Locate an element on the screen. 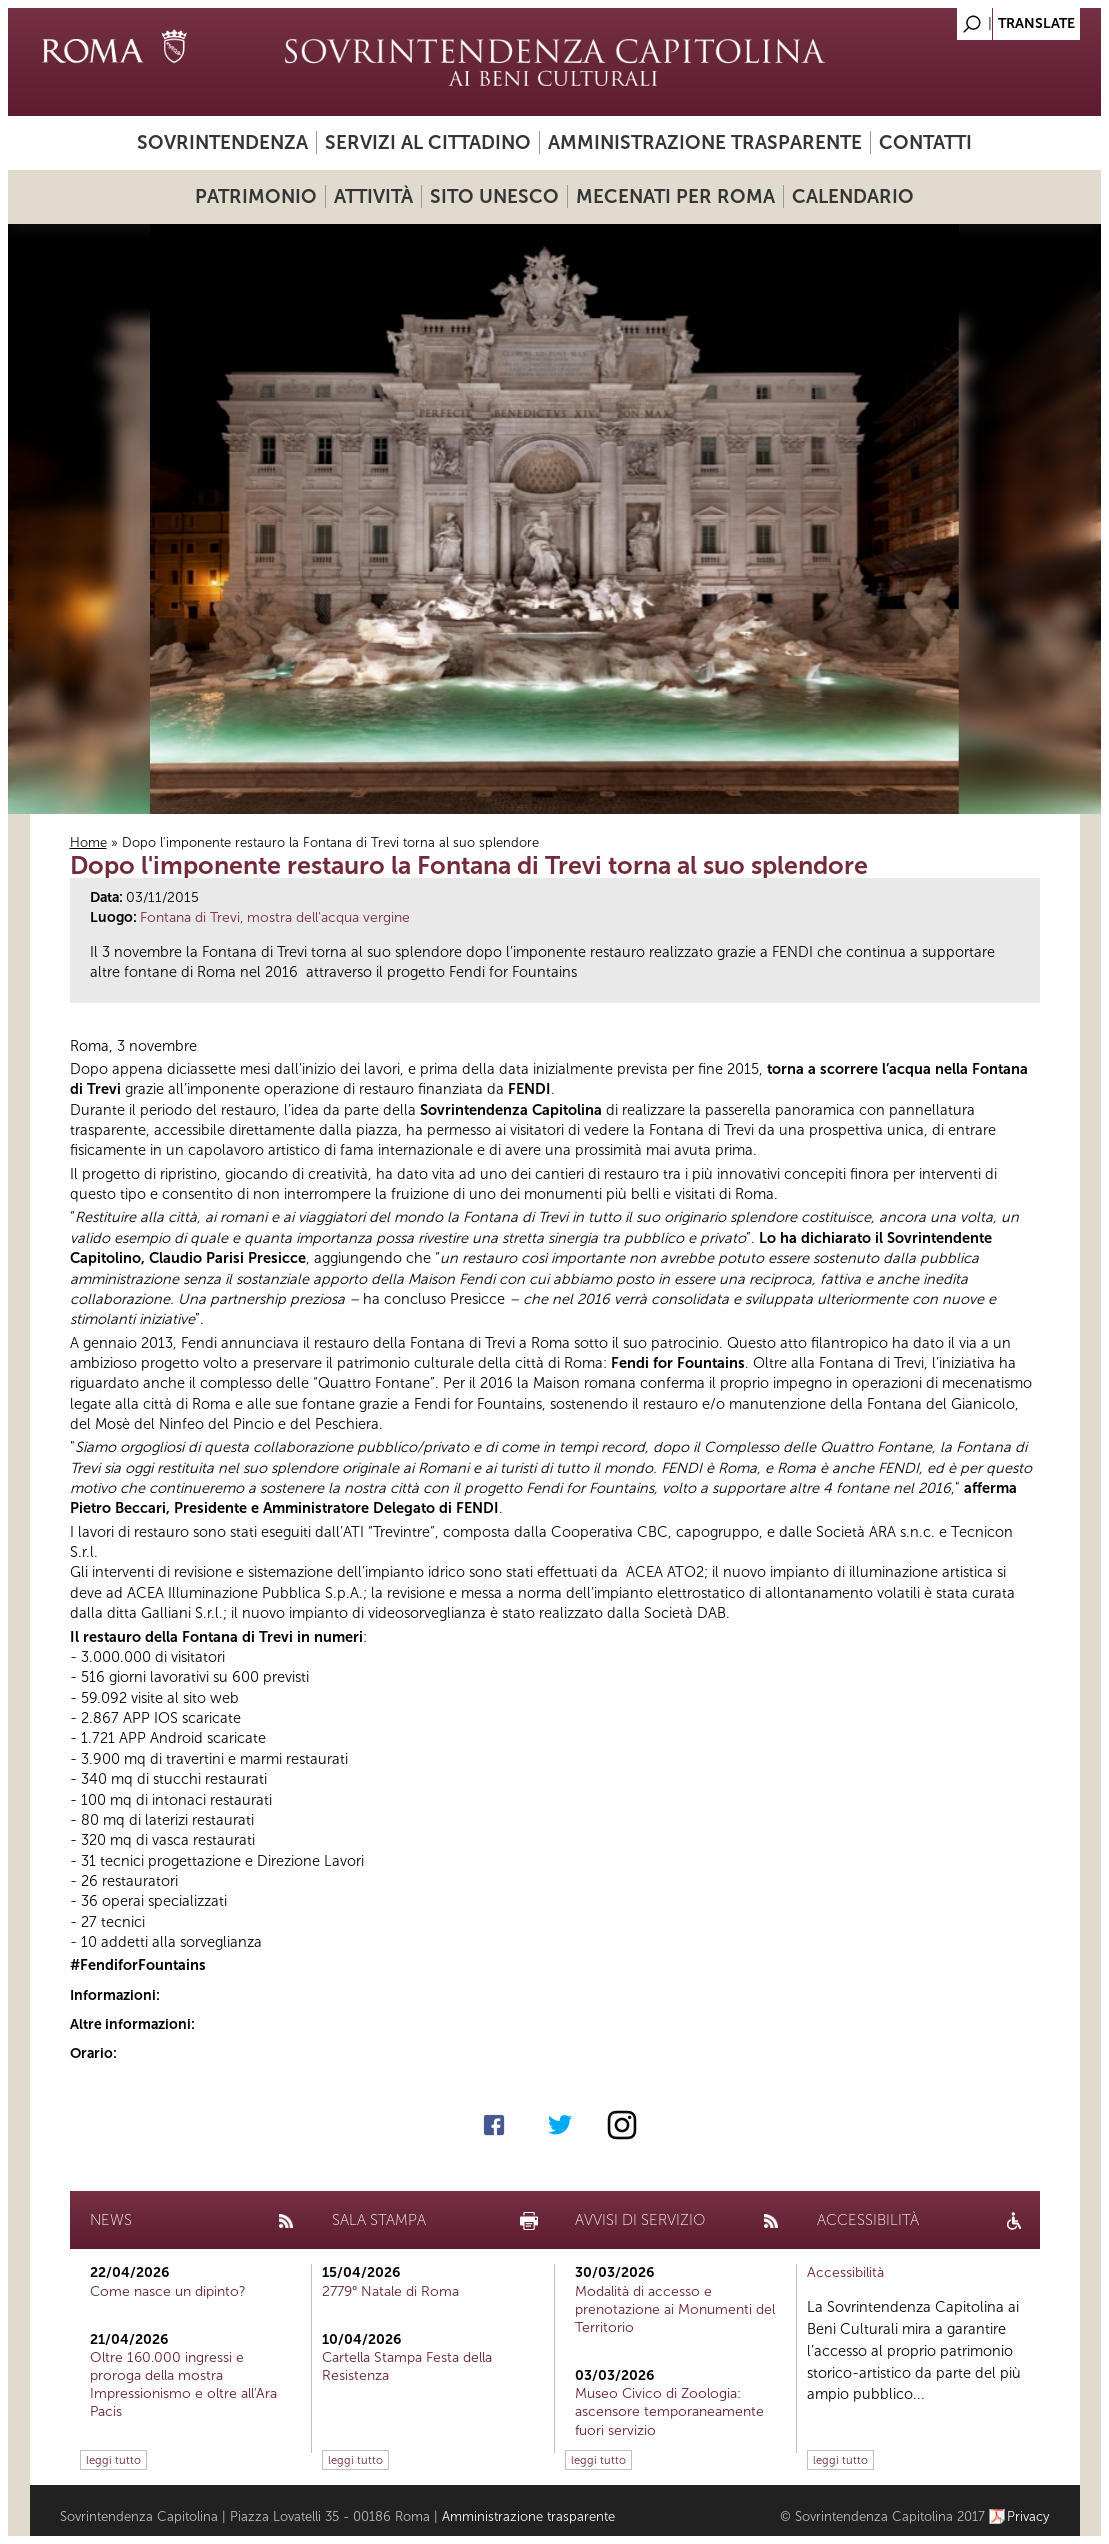 Image resolution: width=1109 pixels, height=2544 pixels. Come nasce un dipinto? is located at coordinates (168, 2291).